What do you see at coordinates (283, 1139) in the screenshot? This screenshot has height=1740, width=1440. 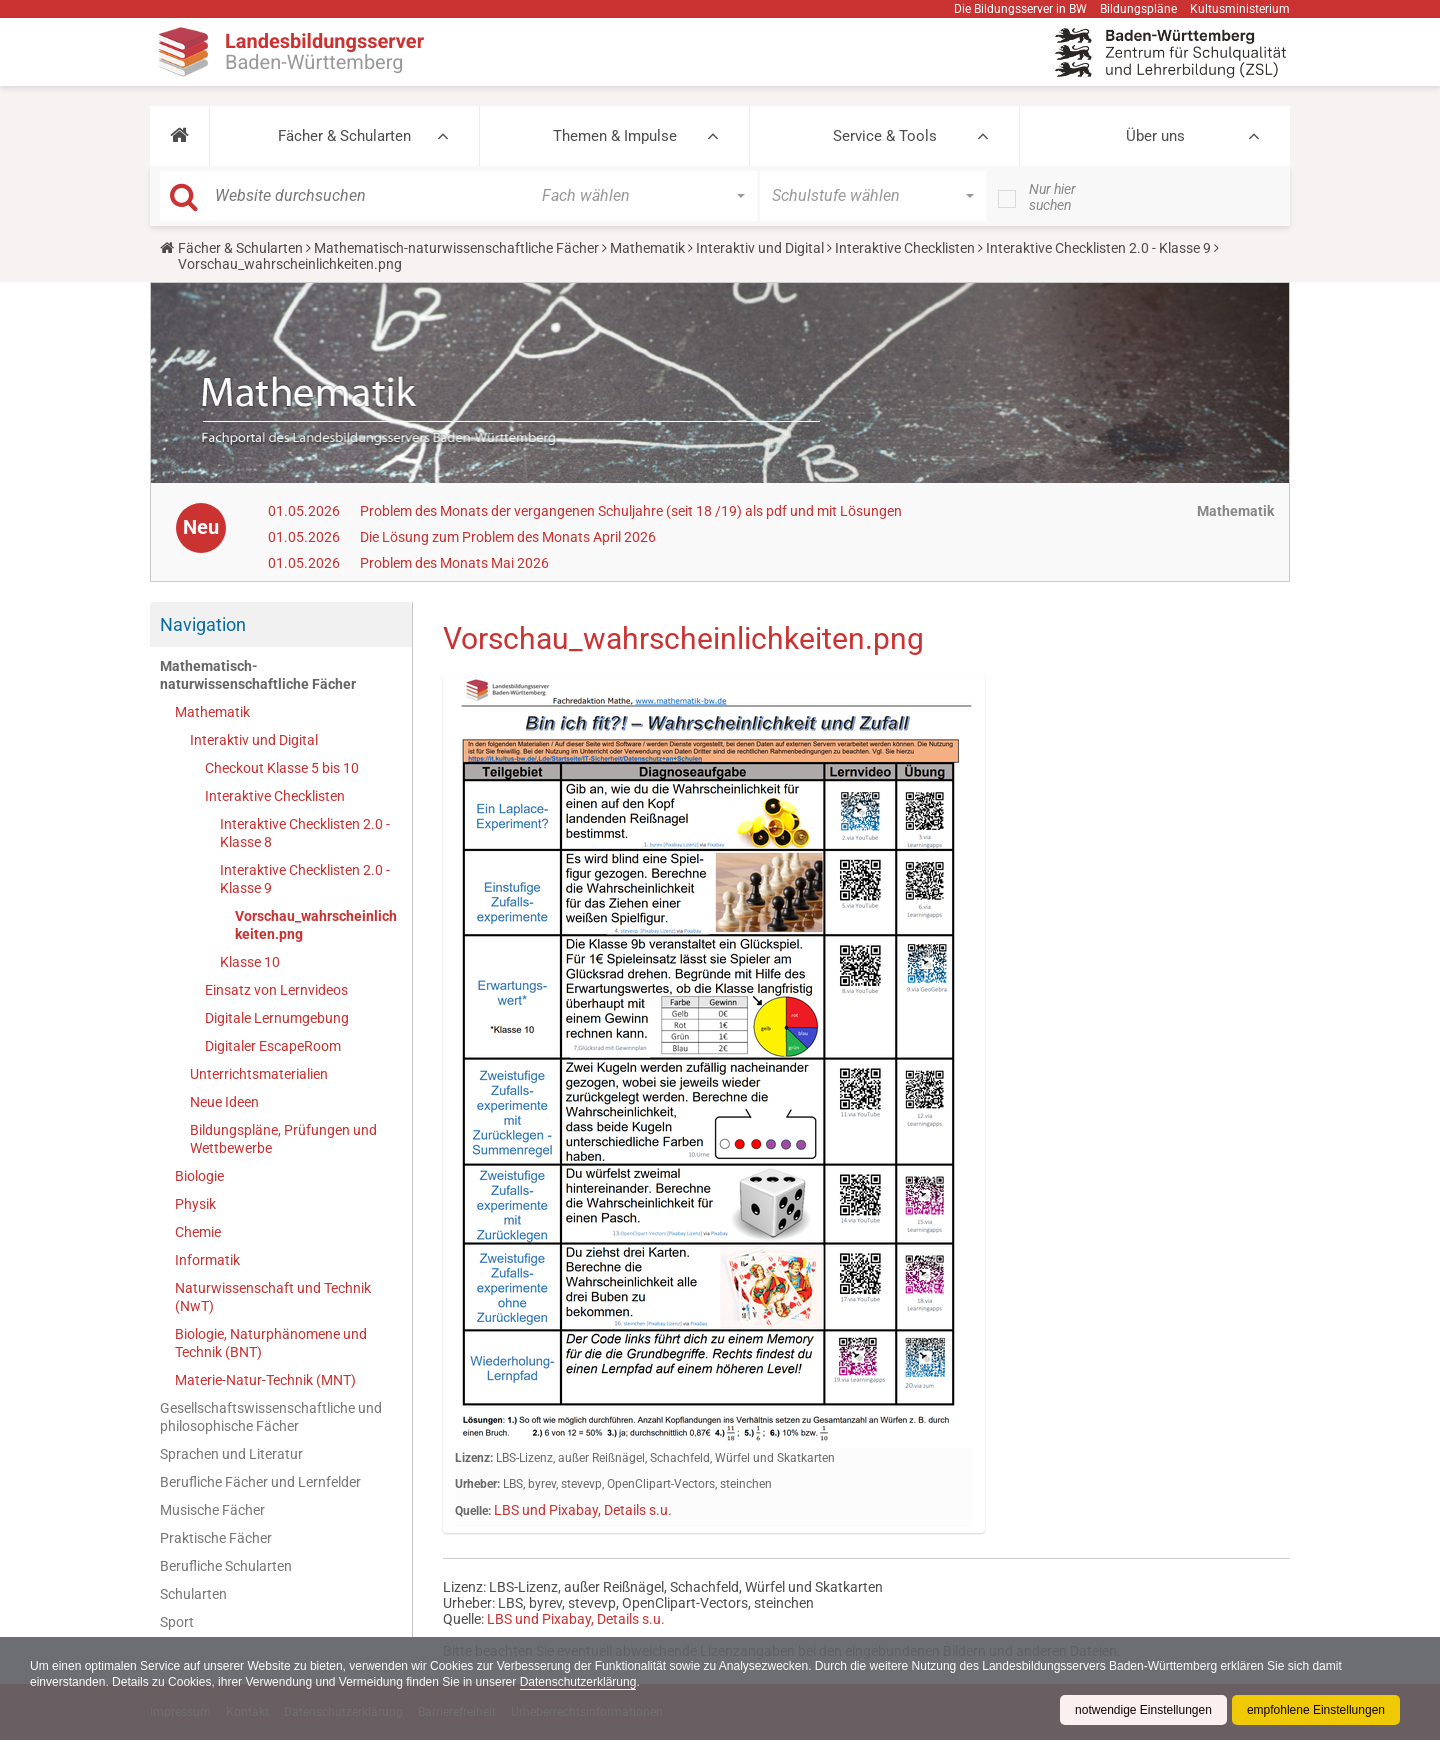 I see `Bildungspläne, Prüfungen und Wettbewerbe` at bounding box center [283, 1139].